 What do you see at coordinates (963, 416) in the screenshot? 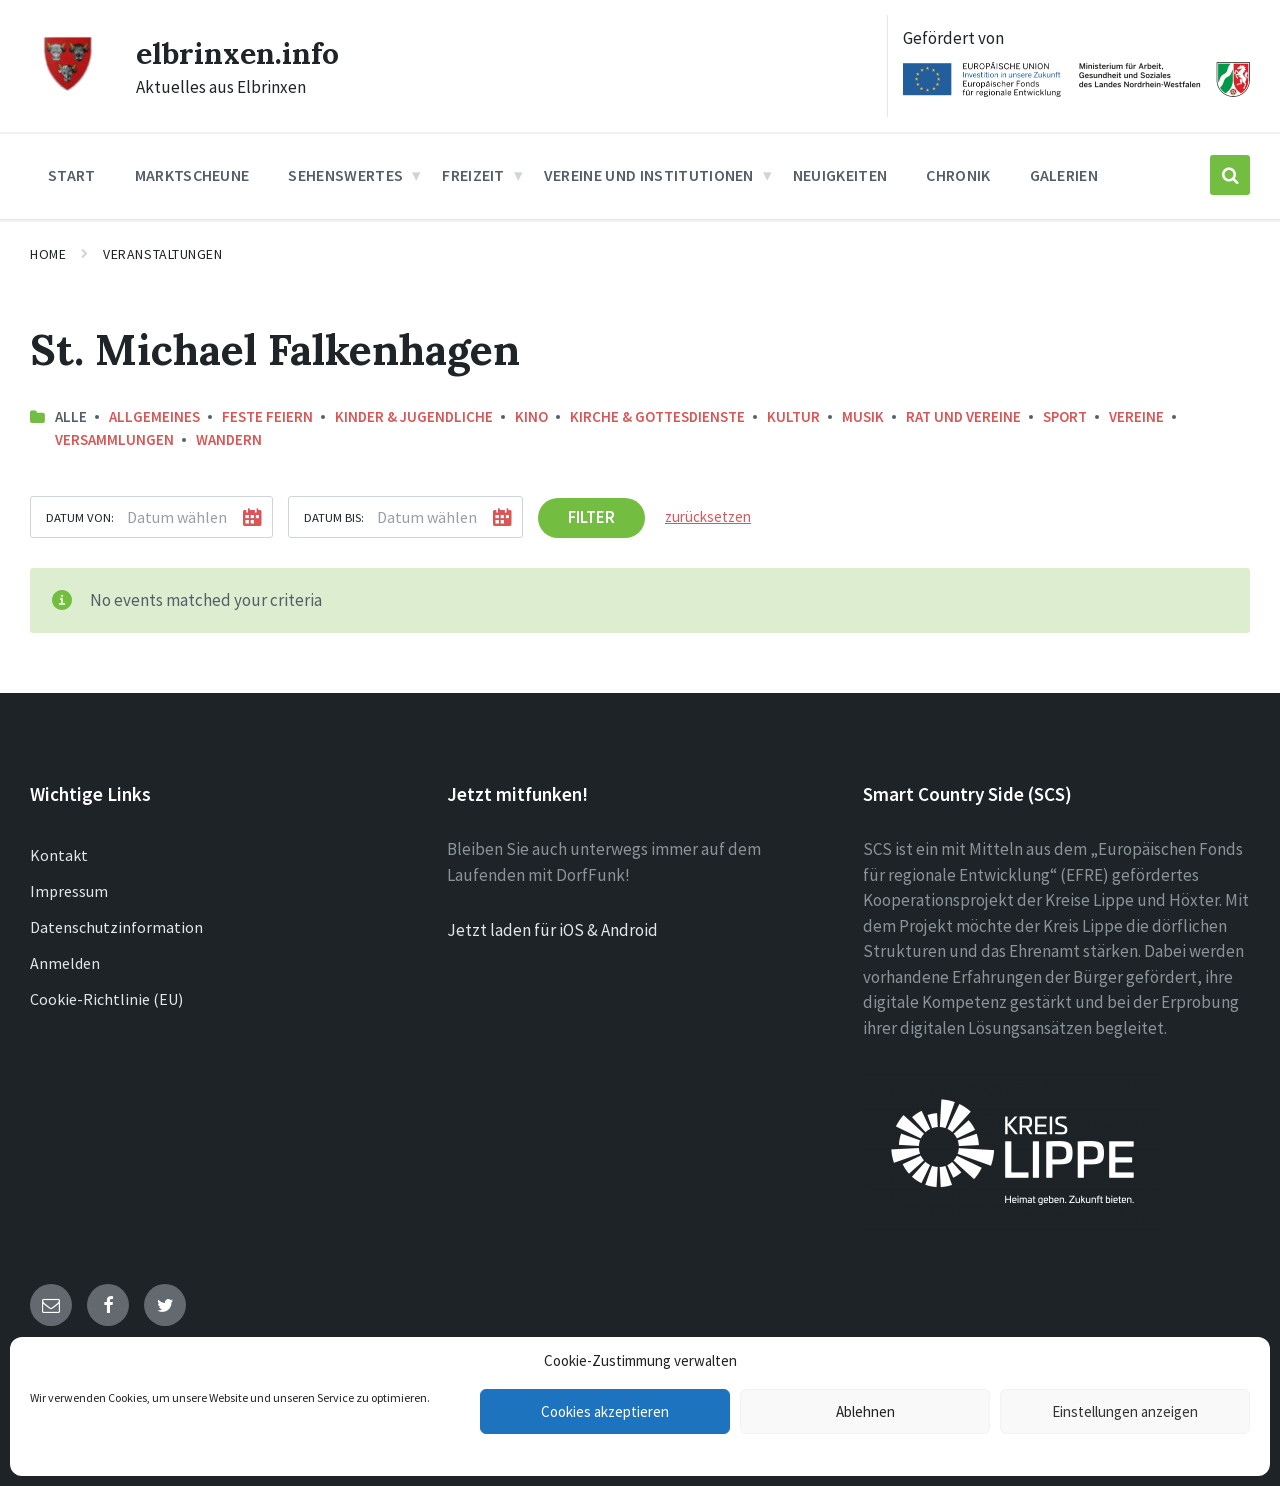
I see `Rat und Vereine` at bounding box center [963, 416].